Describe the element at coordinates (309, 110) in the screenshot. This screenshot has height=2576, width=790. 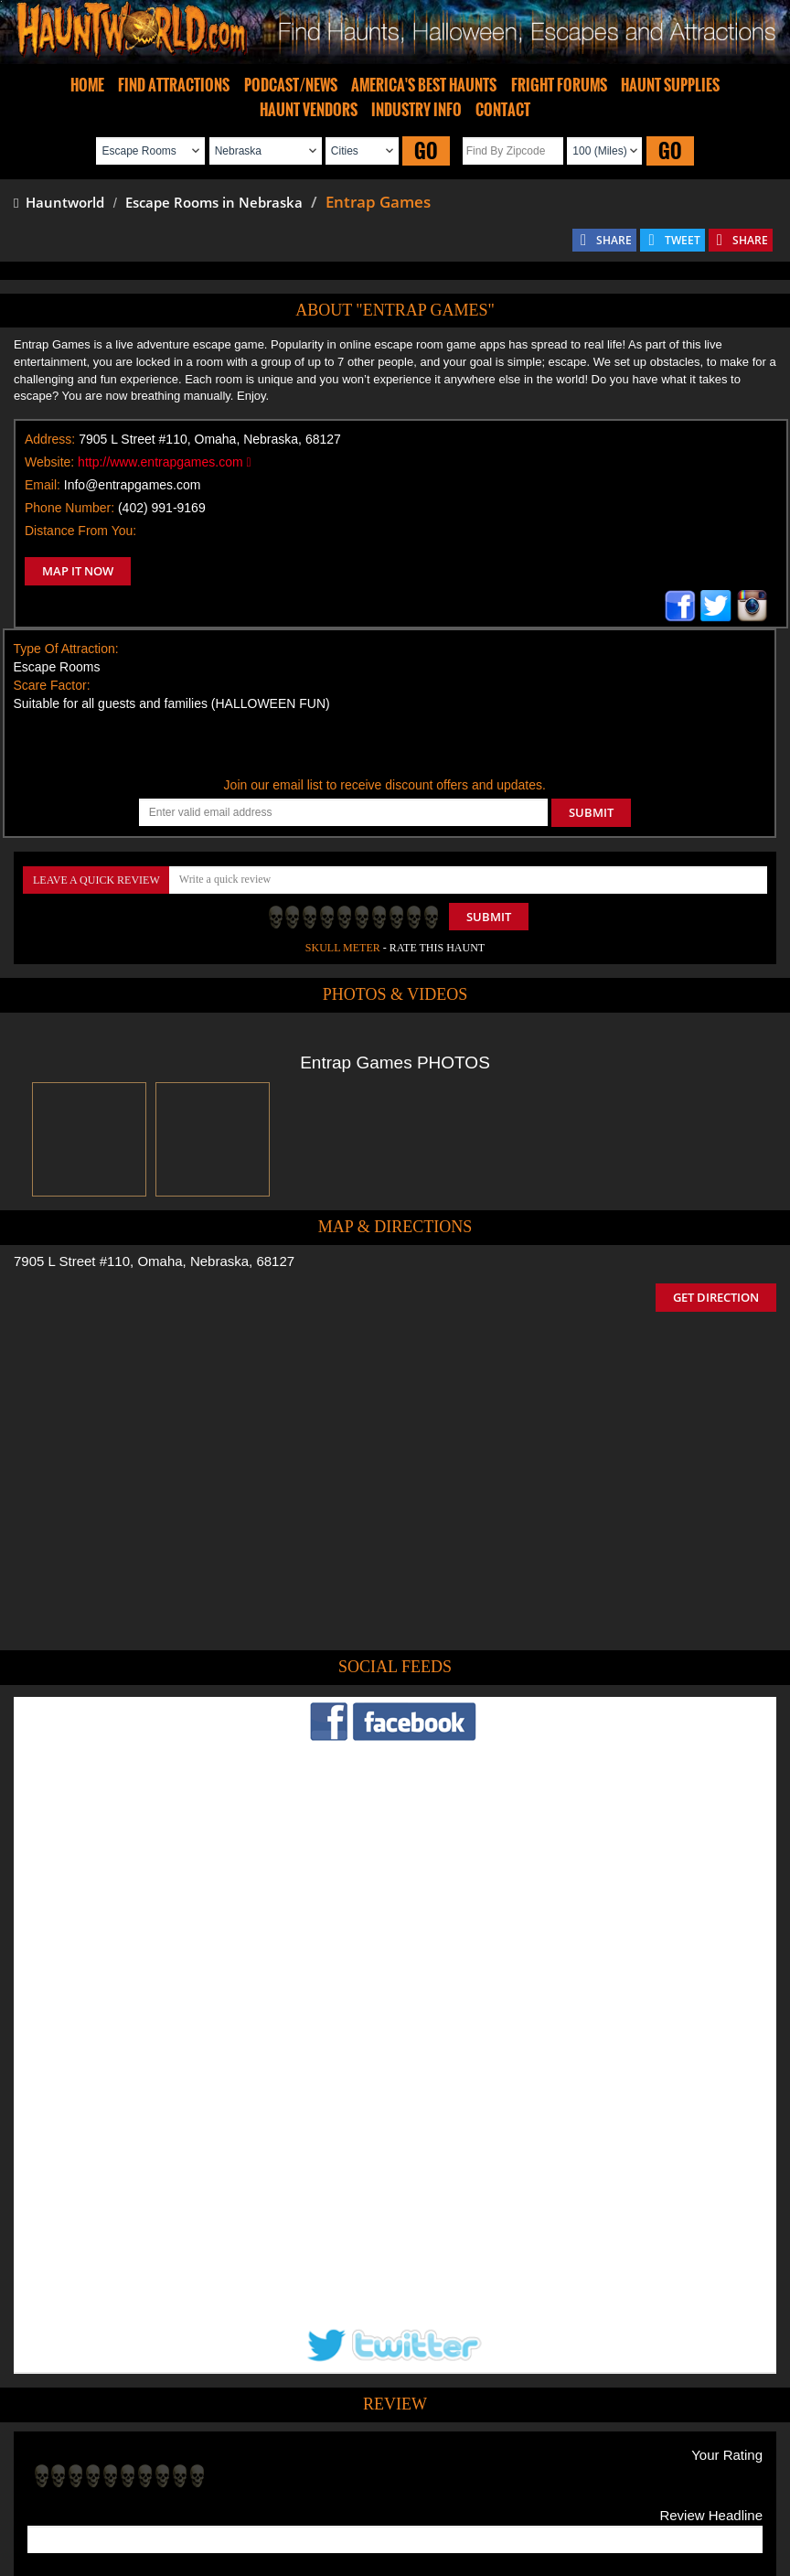
I see `HAUNT VENDORS` at that location.